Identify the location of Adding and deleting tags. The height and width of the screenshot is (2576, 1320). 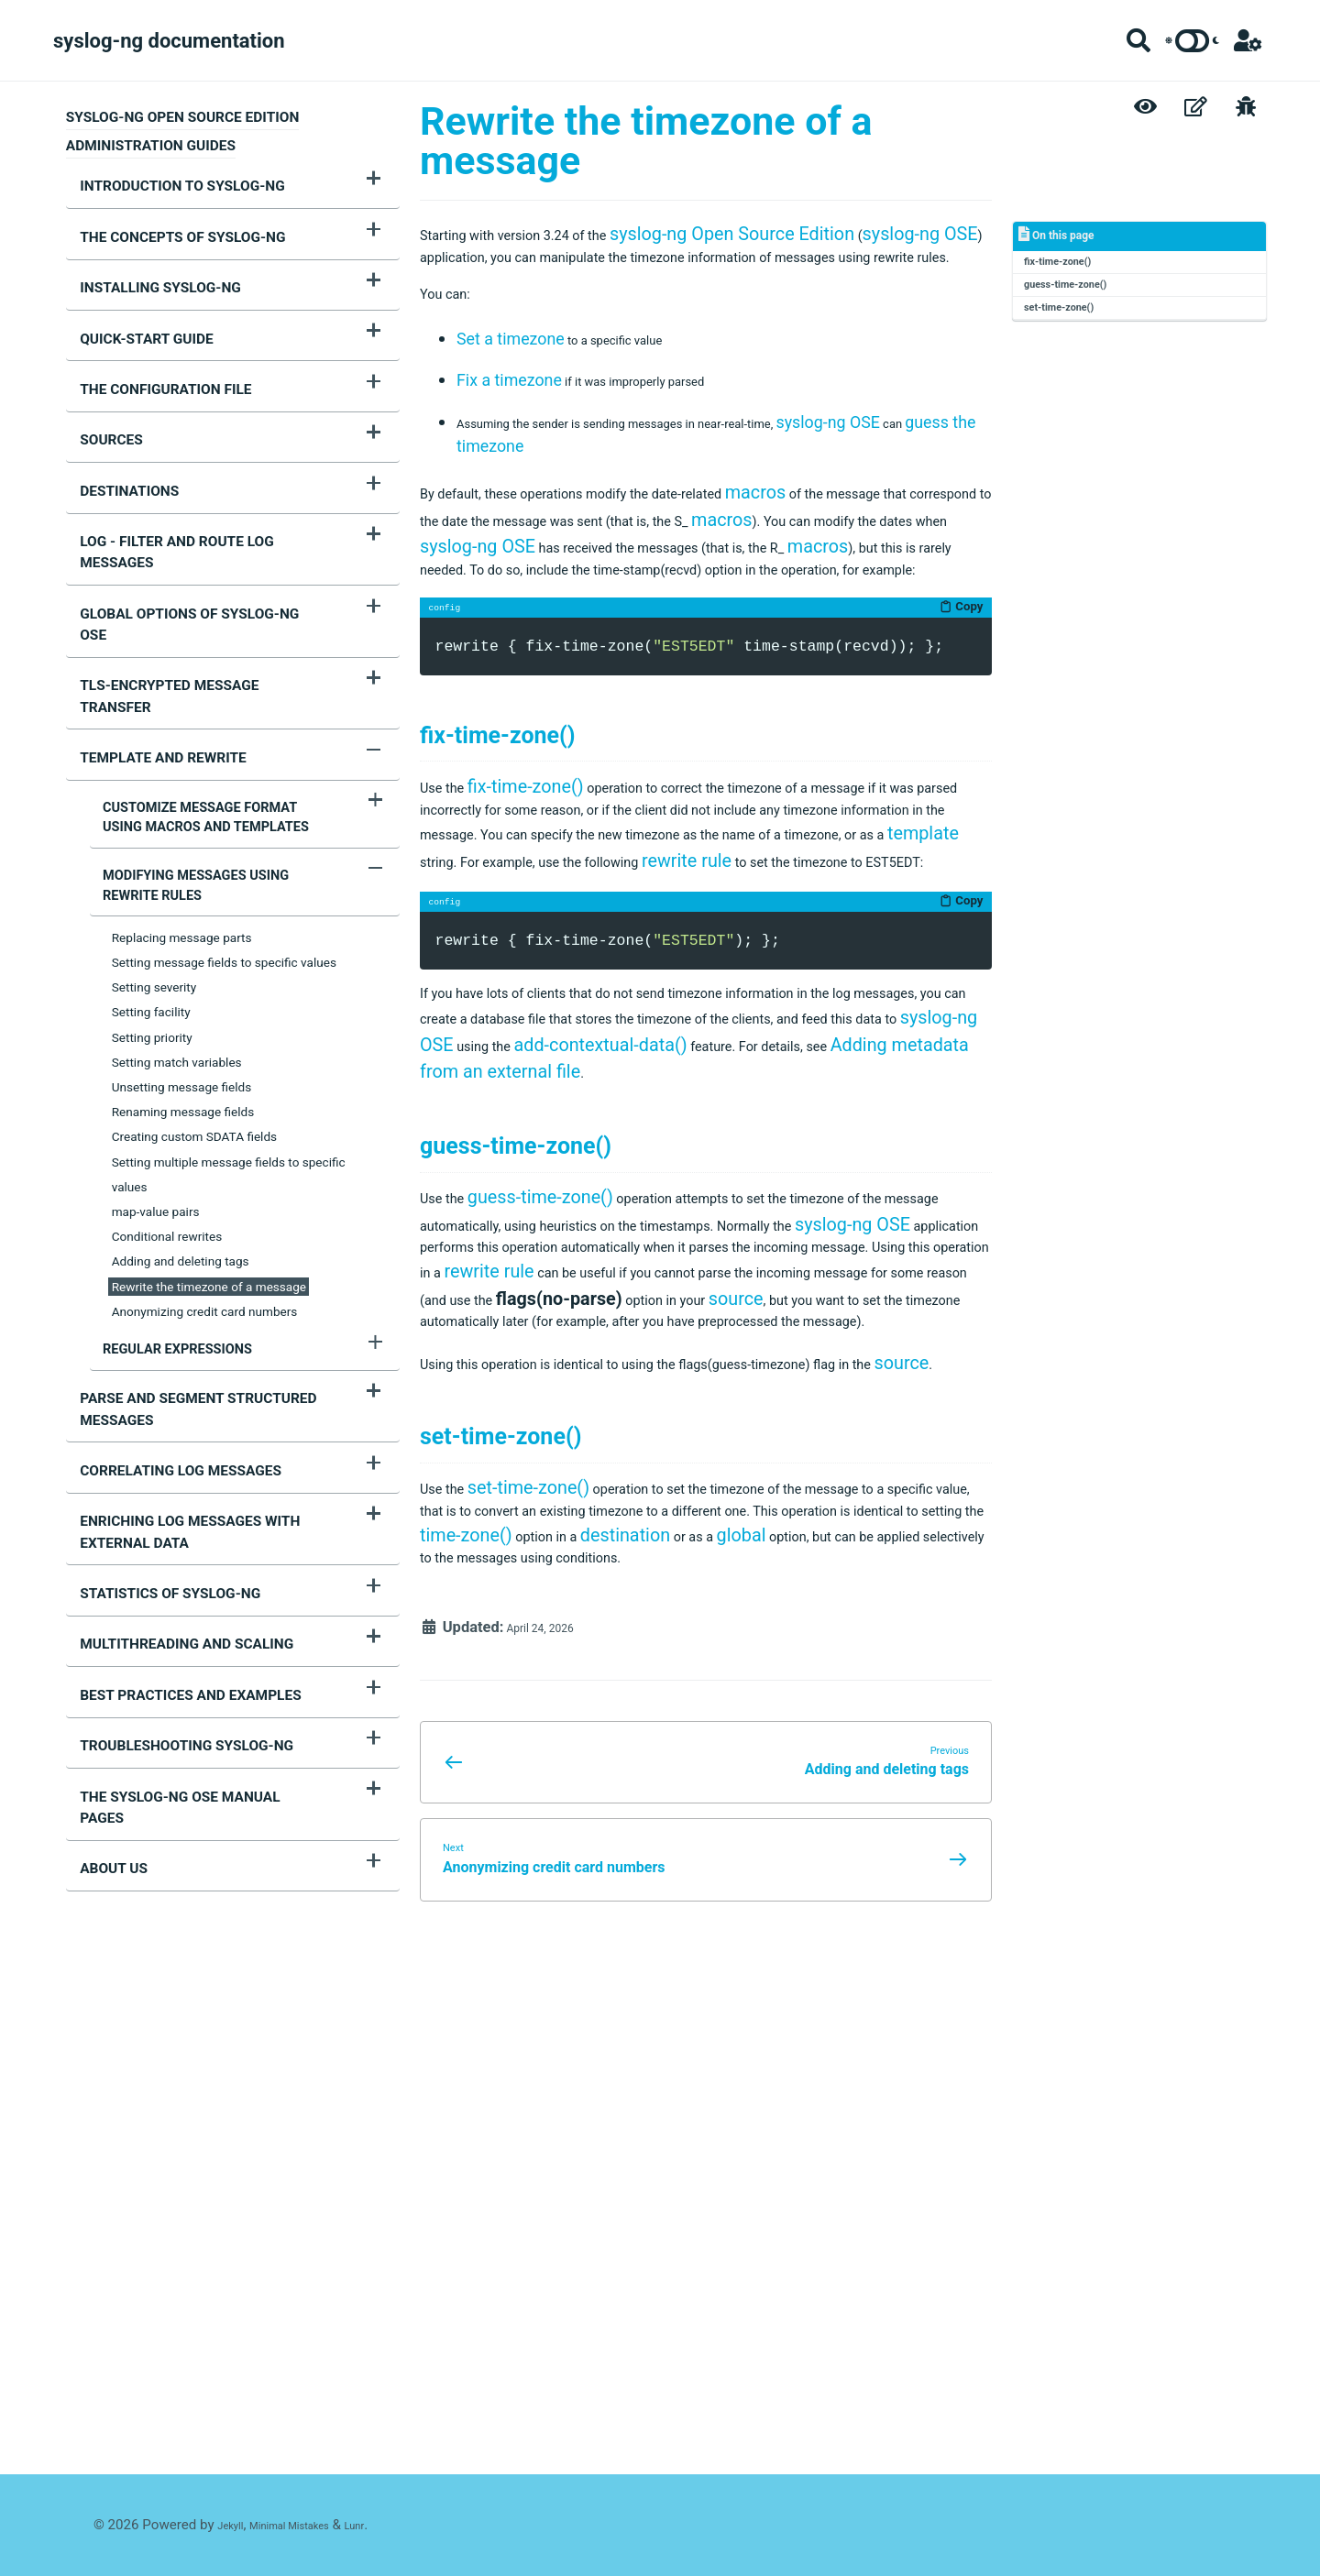
(180, 1094).